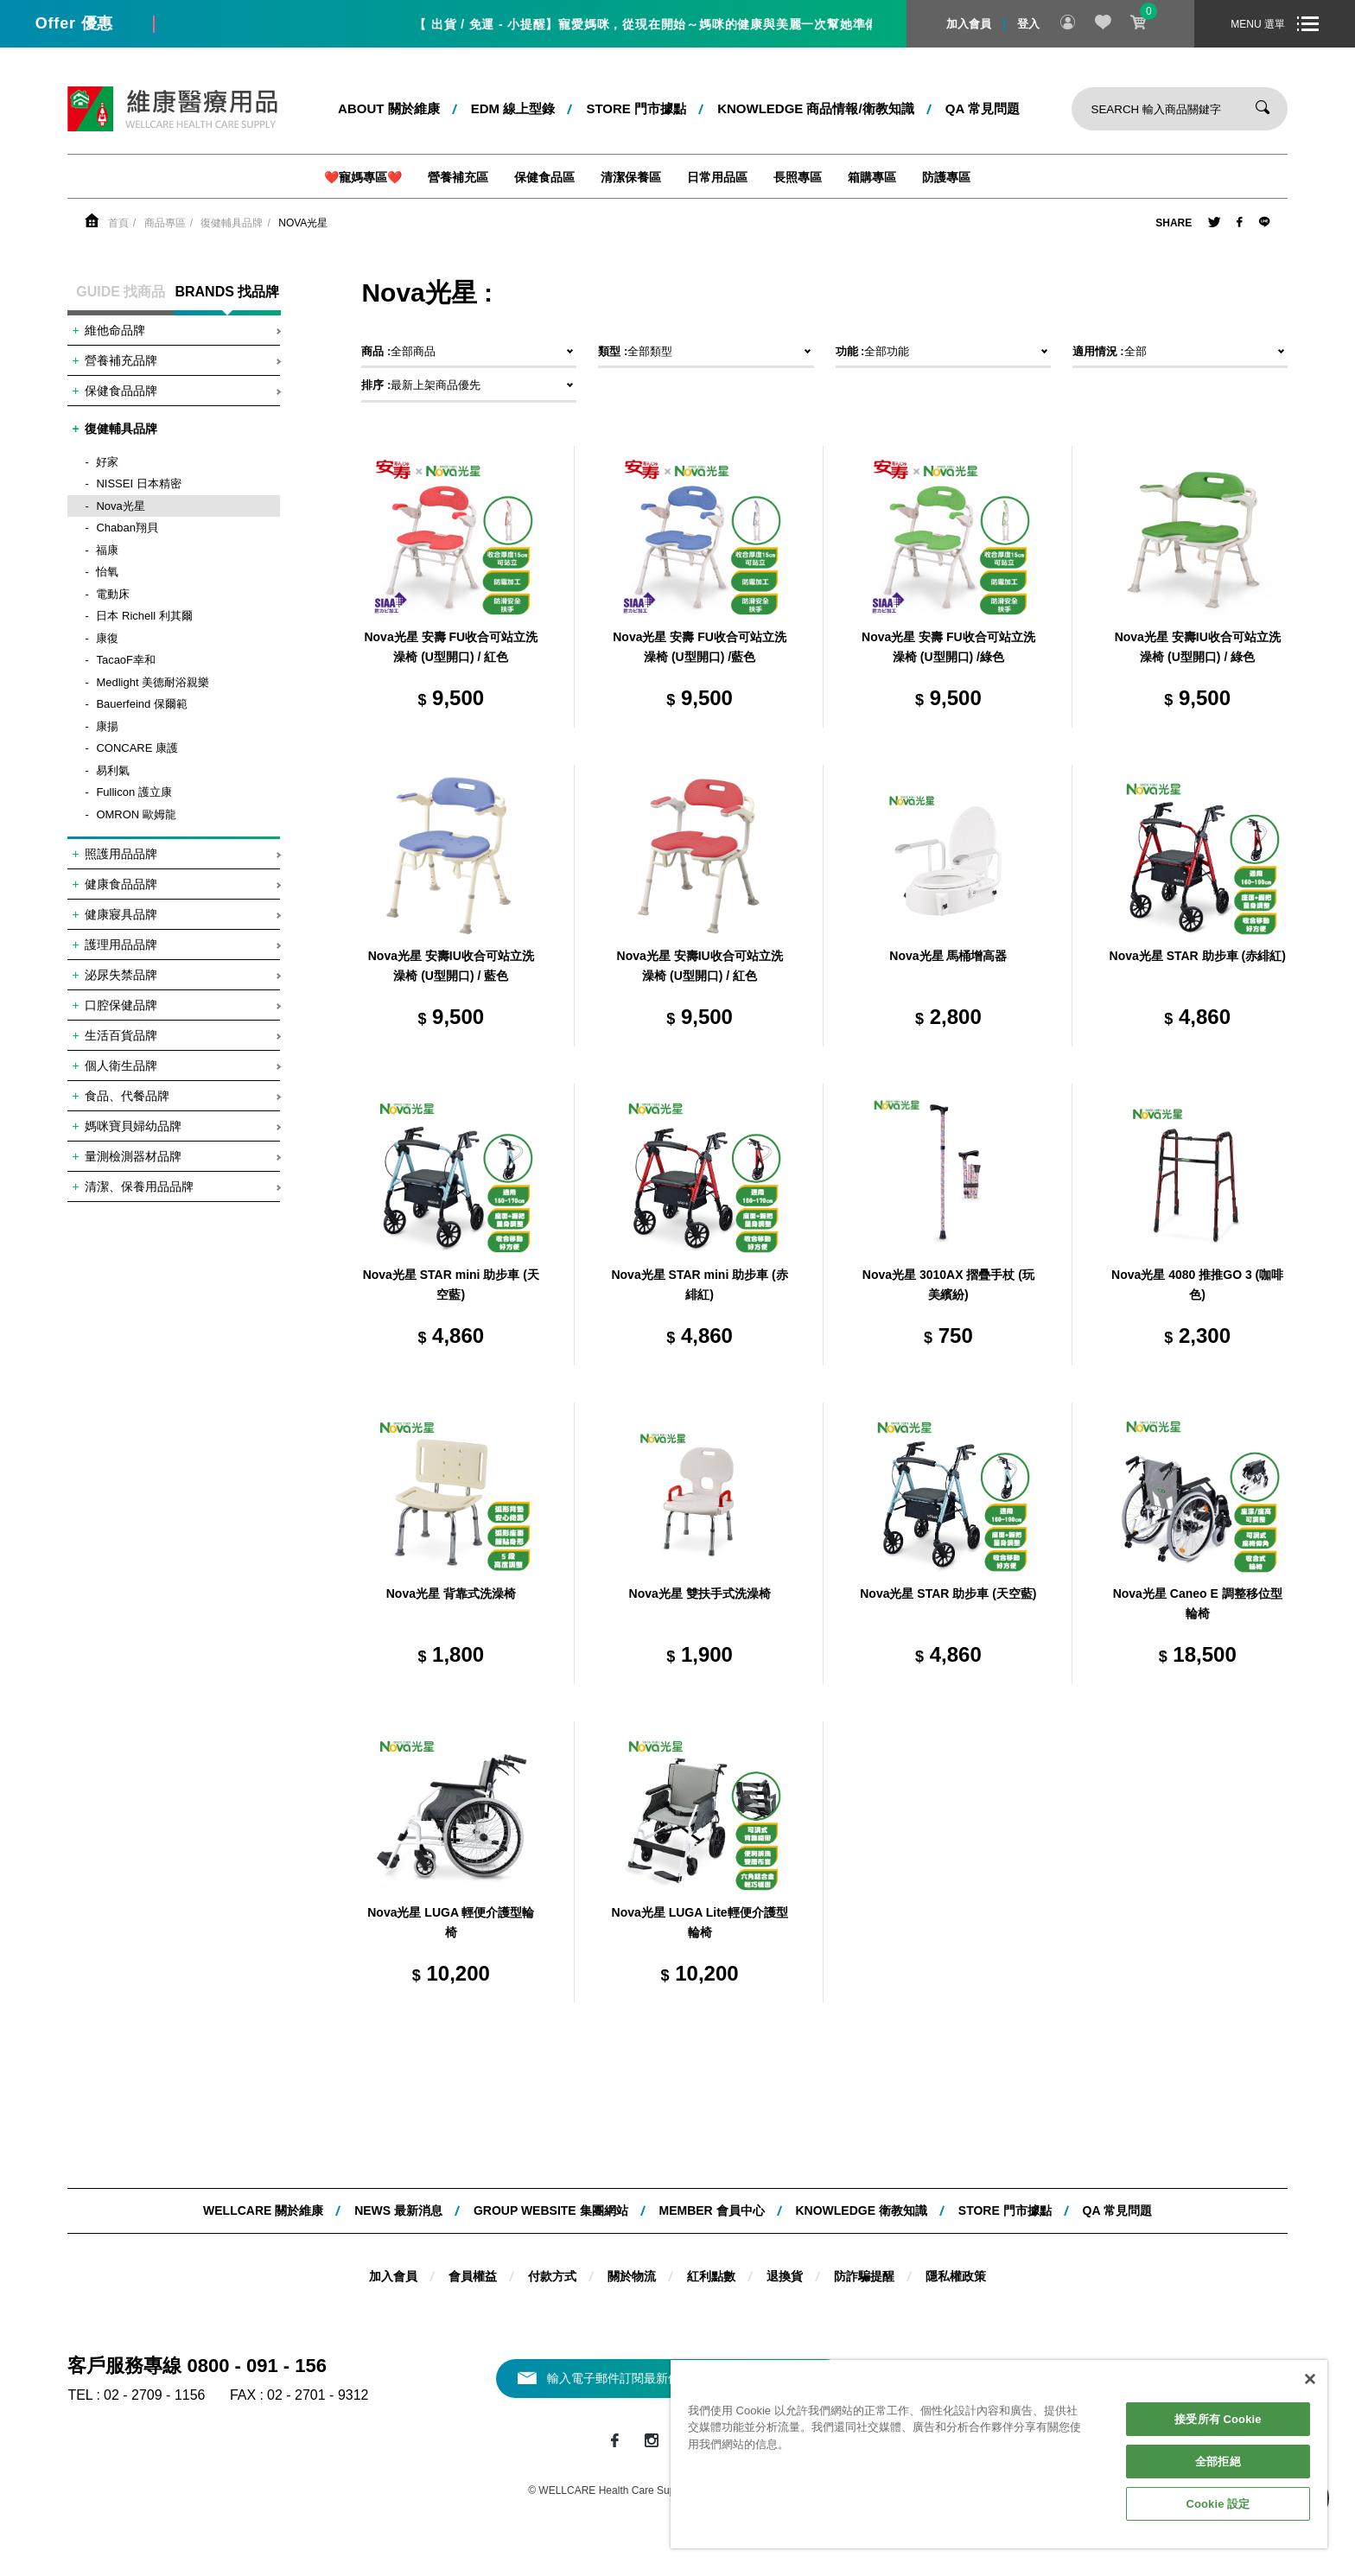  What do you see at coordinates (948, 1593) in the screenshot?
I see `Nova光星 STAR 助步車 (天空藍)` at bounding box center [948, 1593].